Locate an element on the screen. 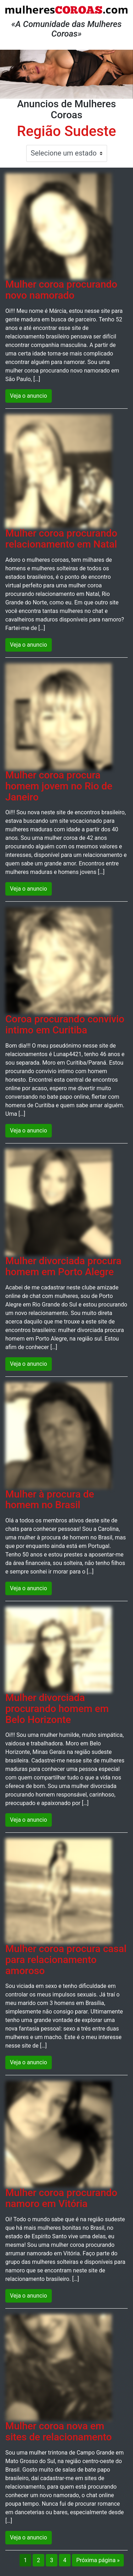 Image resolution: width=133 pixels, height=2576 pixels. Mulher coroa procurando relacionamento em Natal is located at coordinates (61, 538).